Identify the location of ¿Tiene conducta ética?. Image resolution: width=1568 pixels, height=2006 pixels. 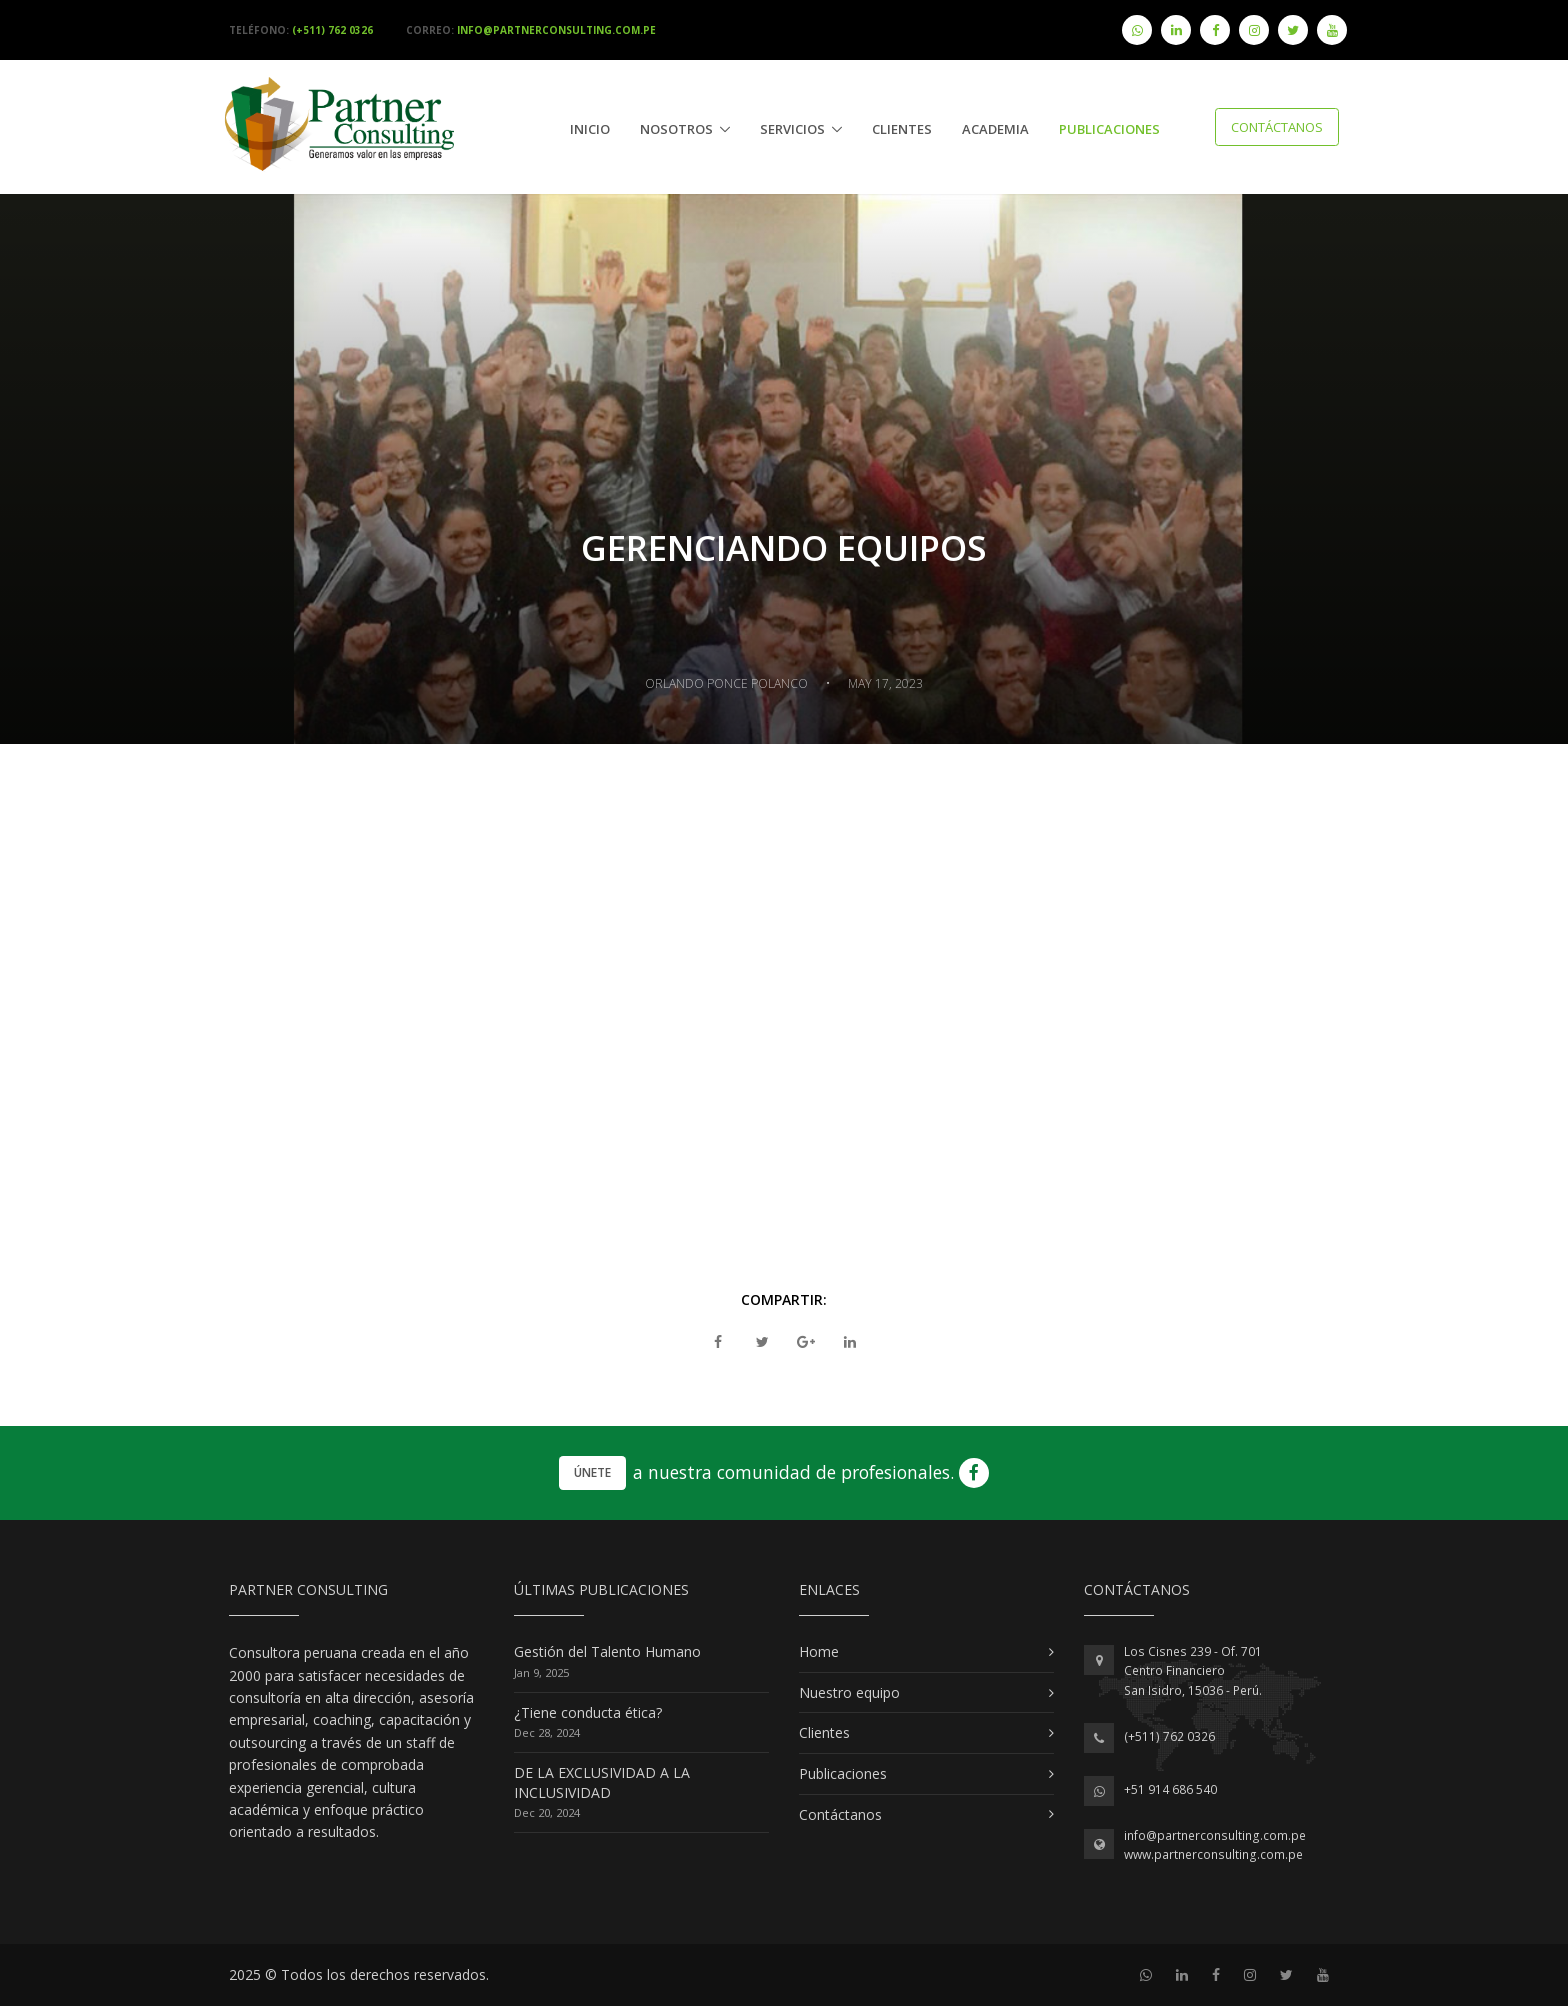
(588, 1712).